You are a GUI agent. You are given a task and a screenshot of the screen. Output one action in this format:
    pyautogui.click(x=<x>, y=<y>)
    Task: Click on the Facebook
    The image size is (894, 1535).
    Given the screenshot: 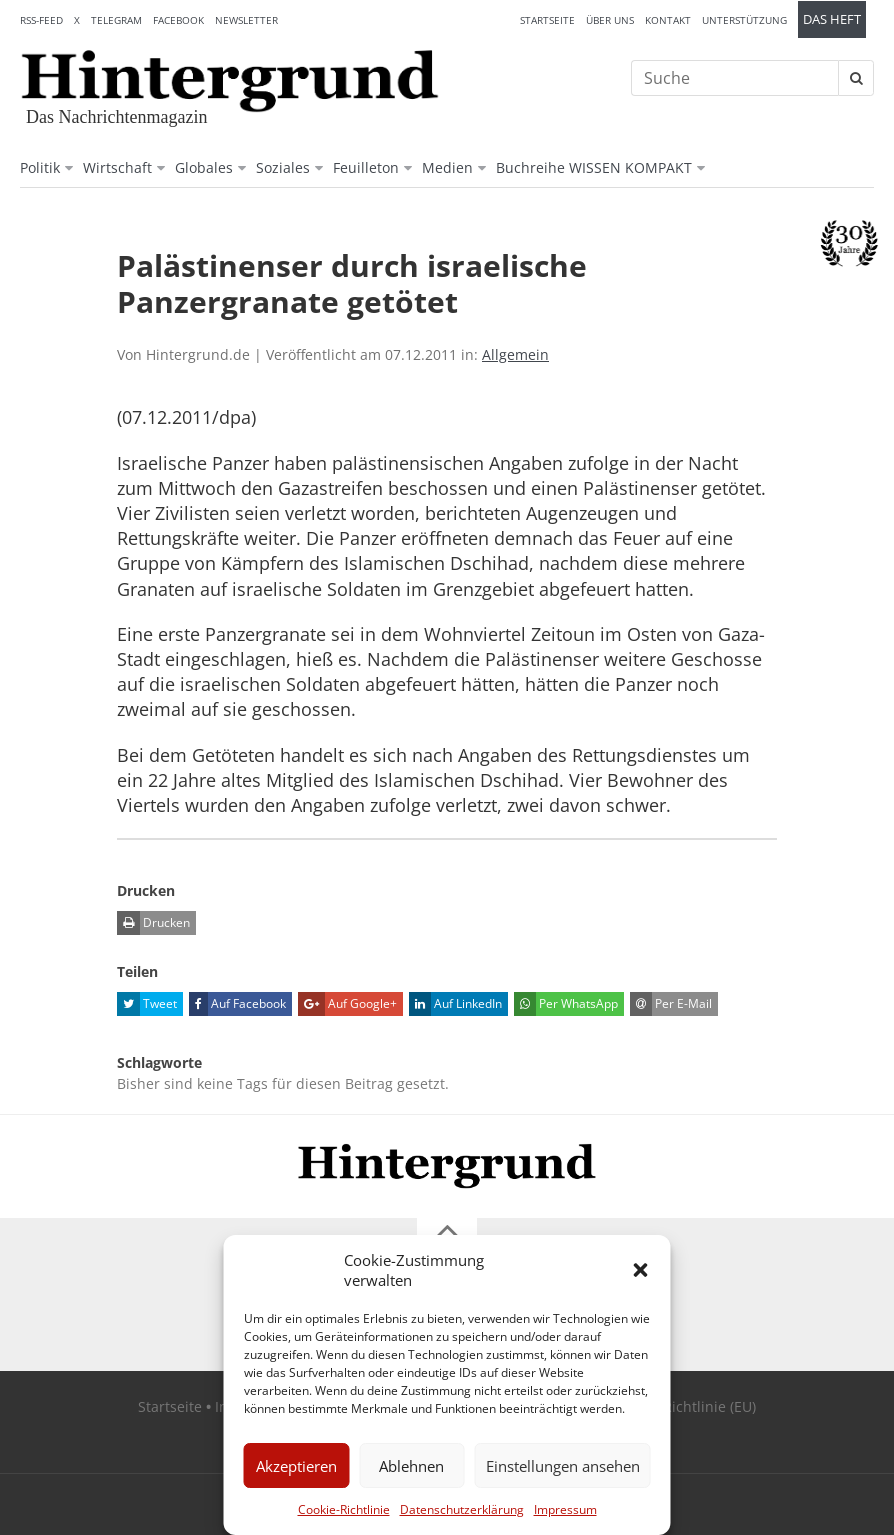 What is the action you would take?
    pyautogui.click(x=178, y=20)
    